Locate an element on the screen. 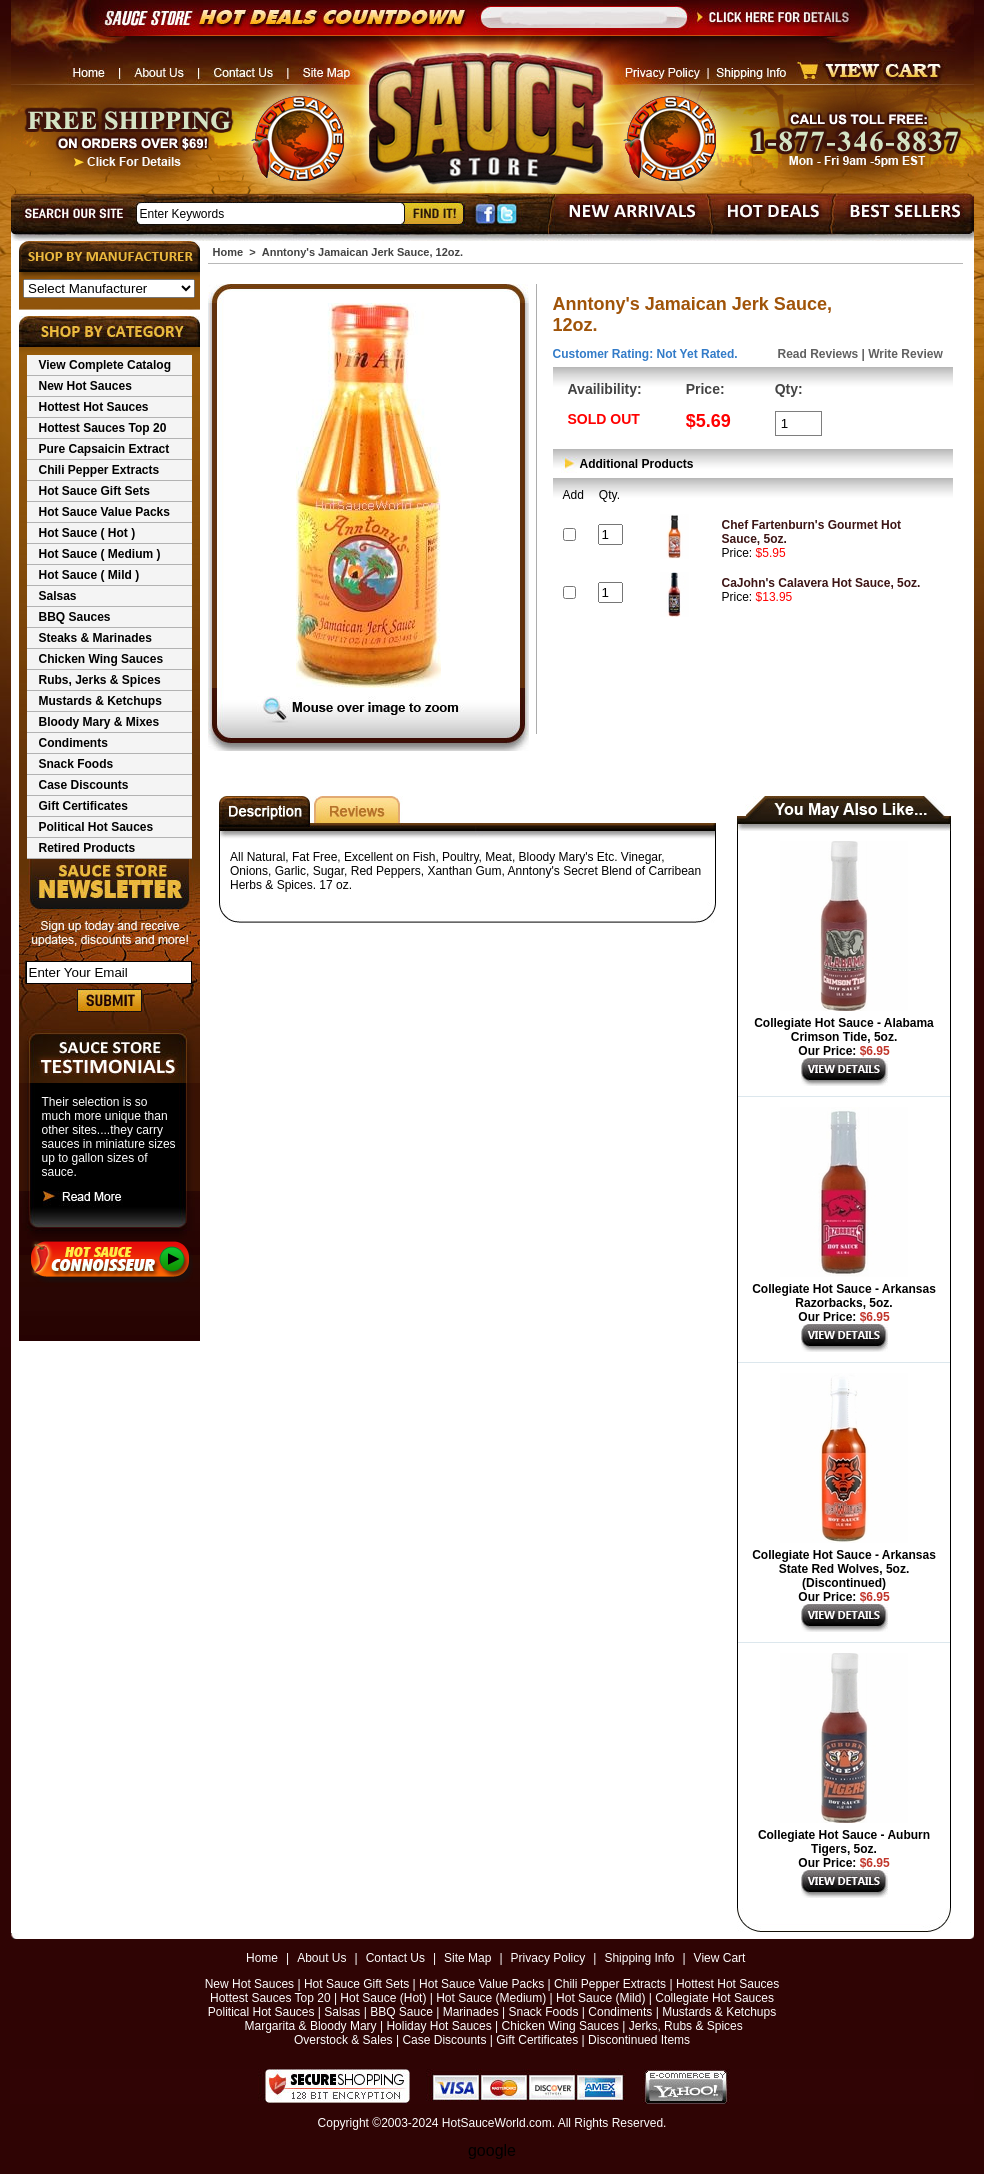 Image resolution: width=984 pixels, height=2174 pixels. View Cart is located at coordinates (720, 1958).